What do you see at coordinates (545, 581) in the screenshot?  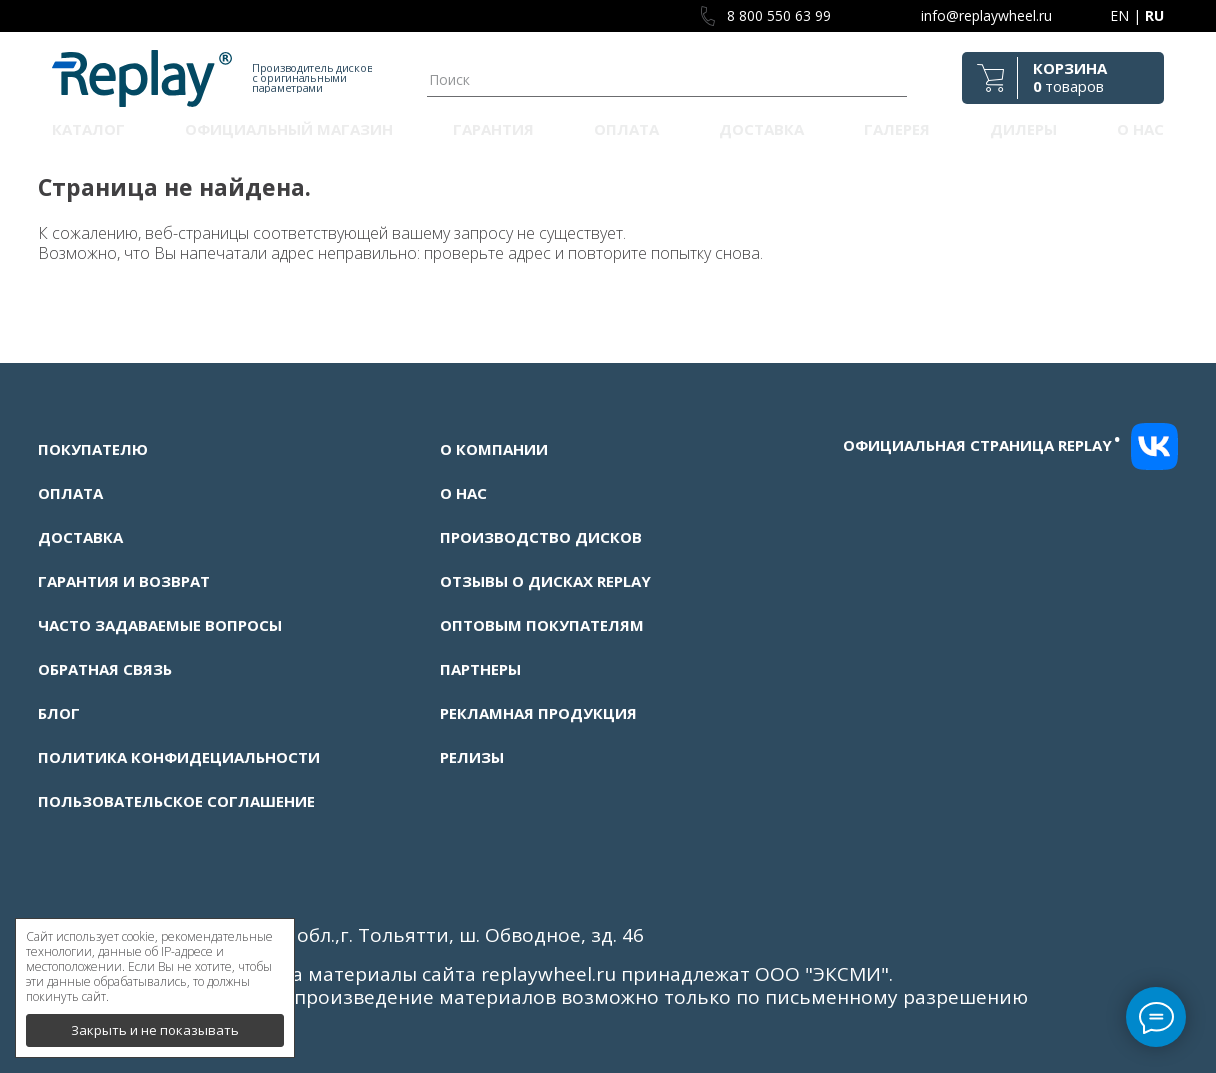 I see `Отзывы о дисках Replay` at bounding box center [545, 581].